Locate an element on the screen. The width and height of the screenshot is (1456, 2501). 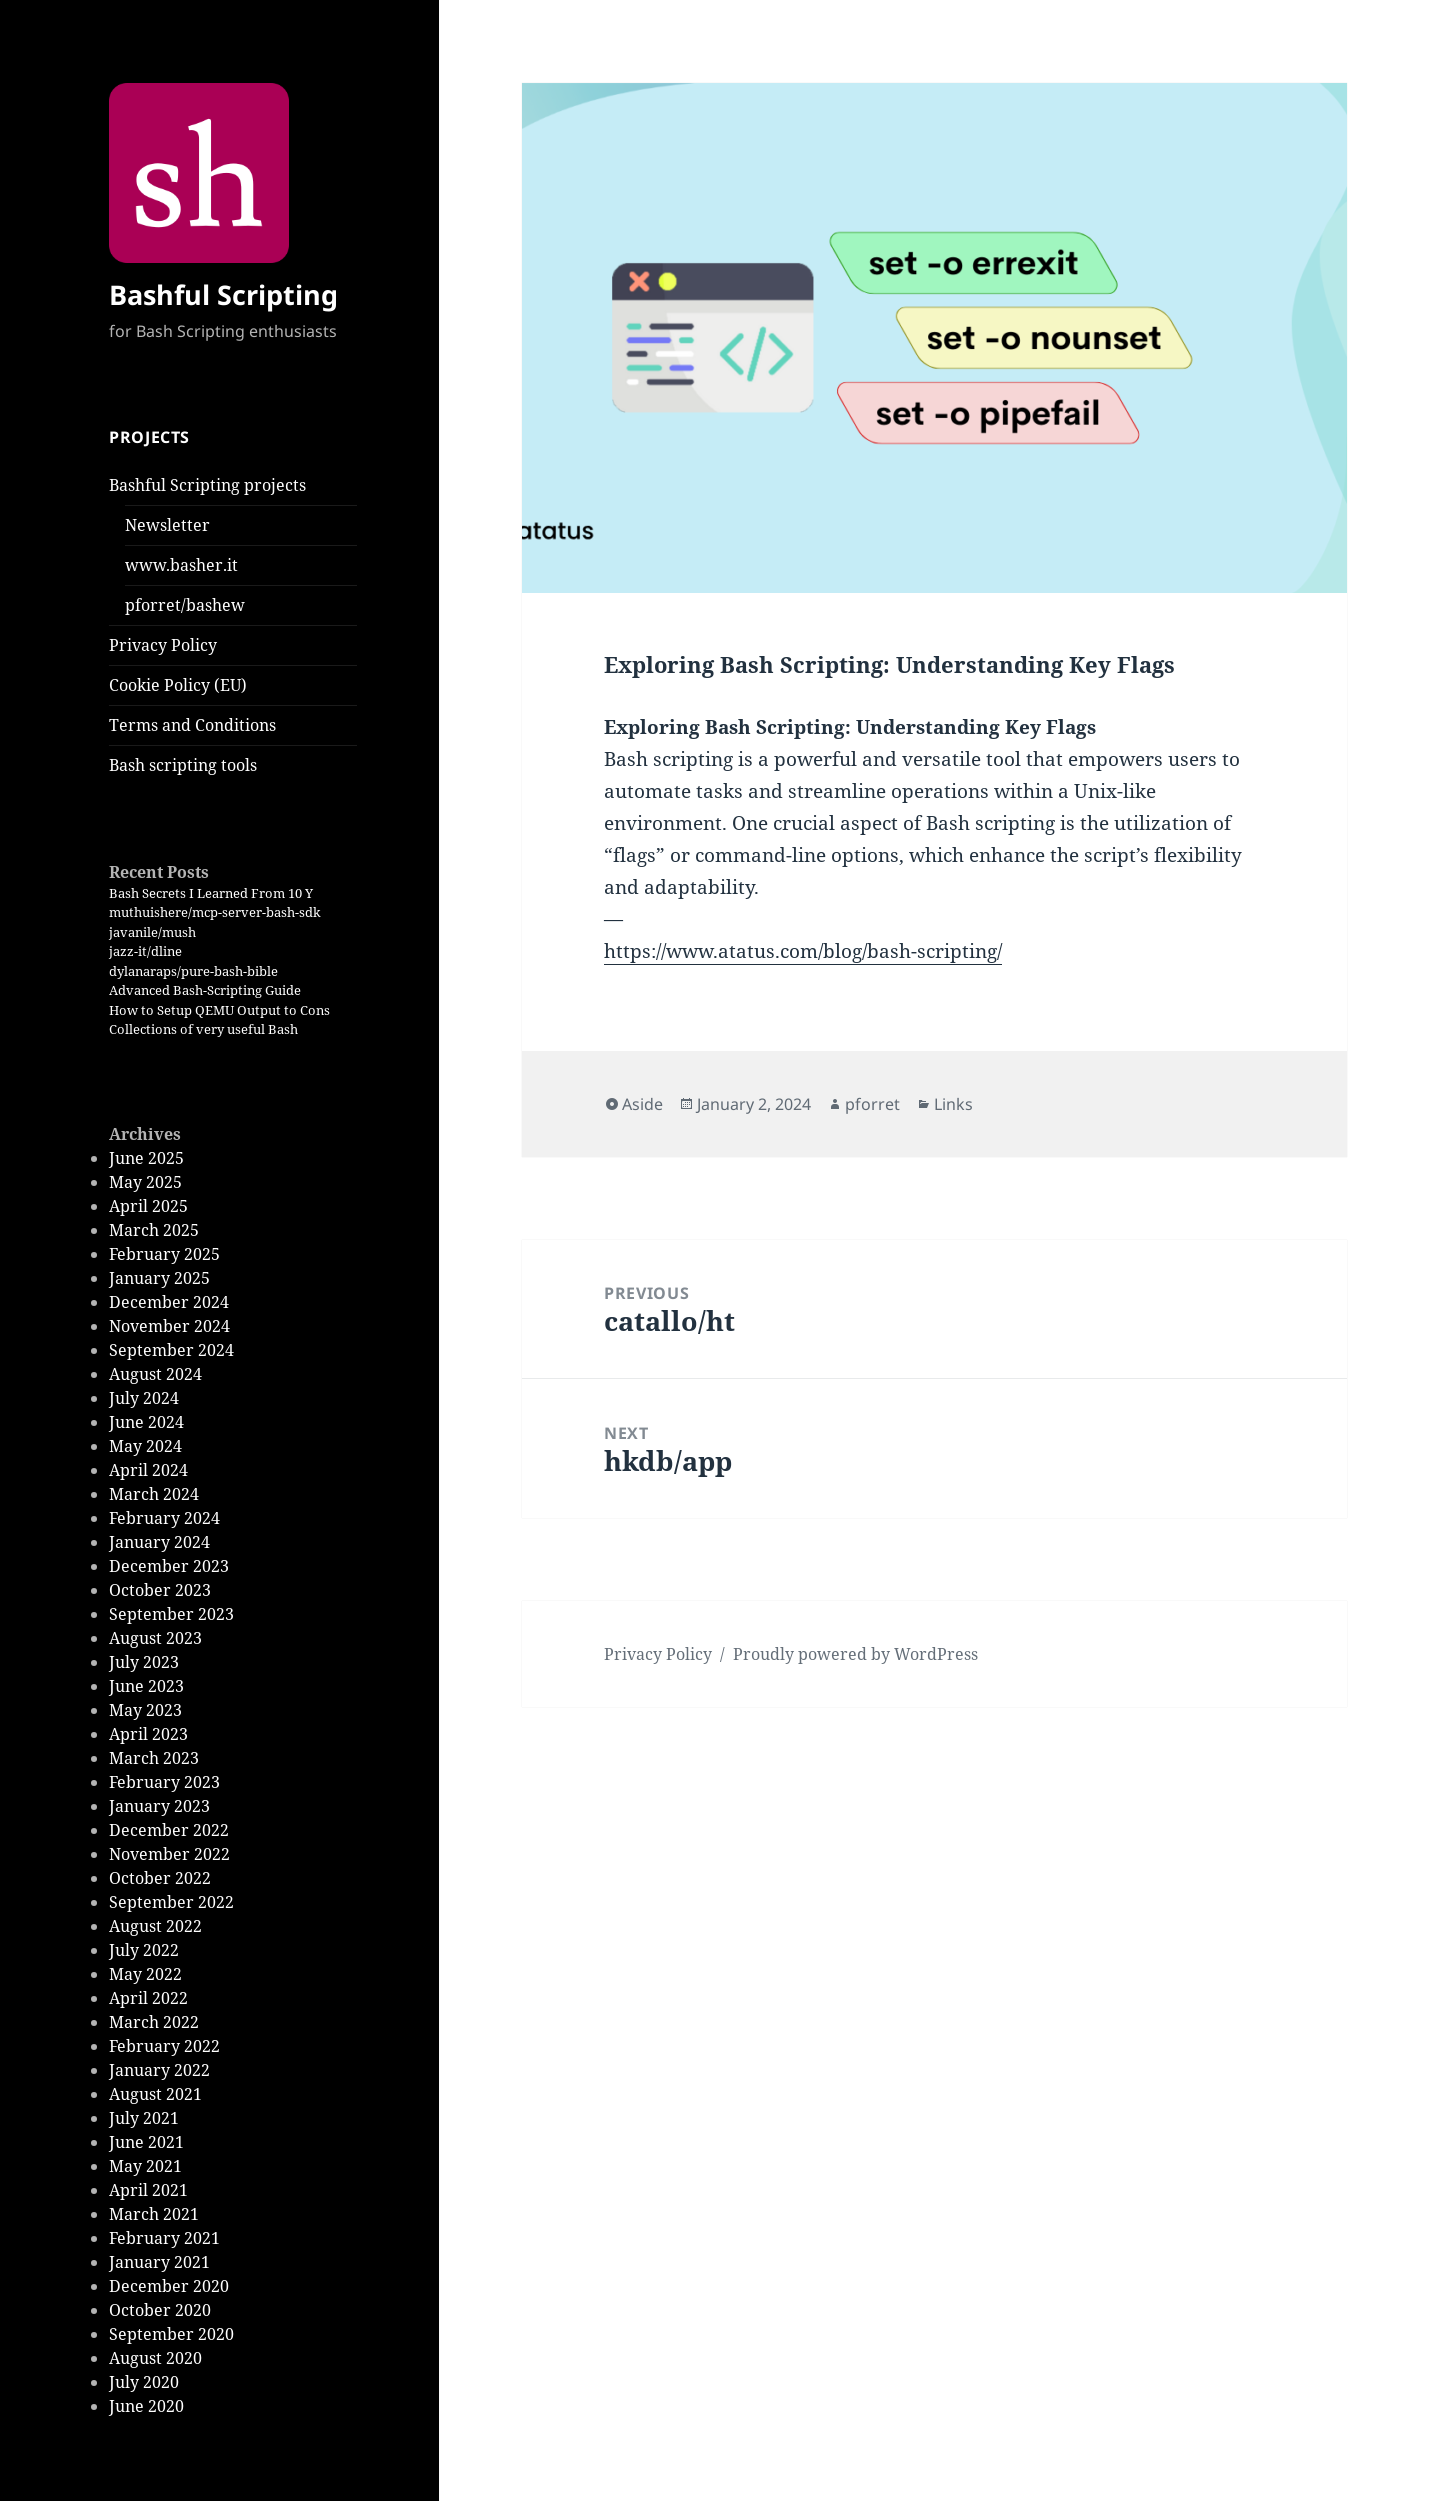
August 2024 is located at coordinates (155, 1374).